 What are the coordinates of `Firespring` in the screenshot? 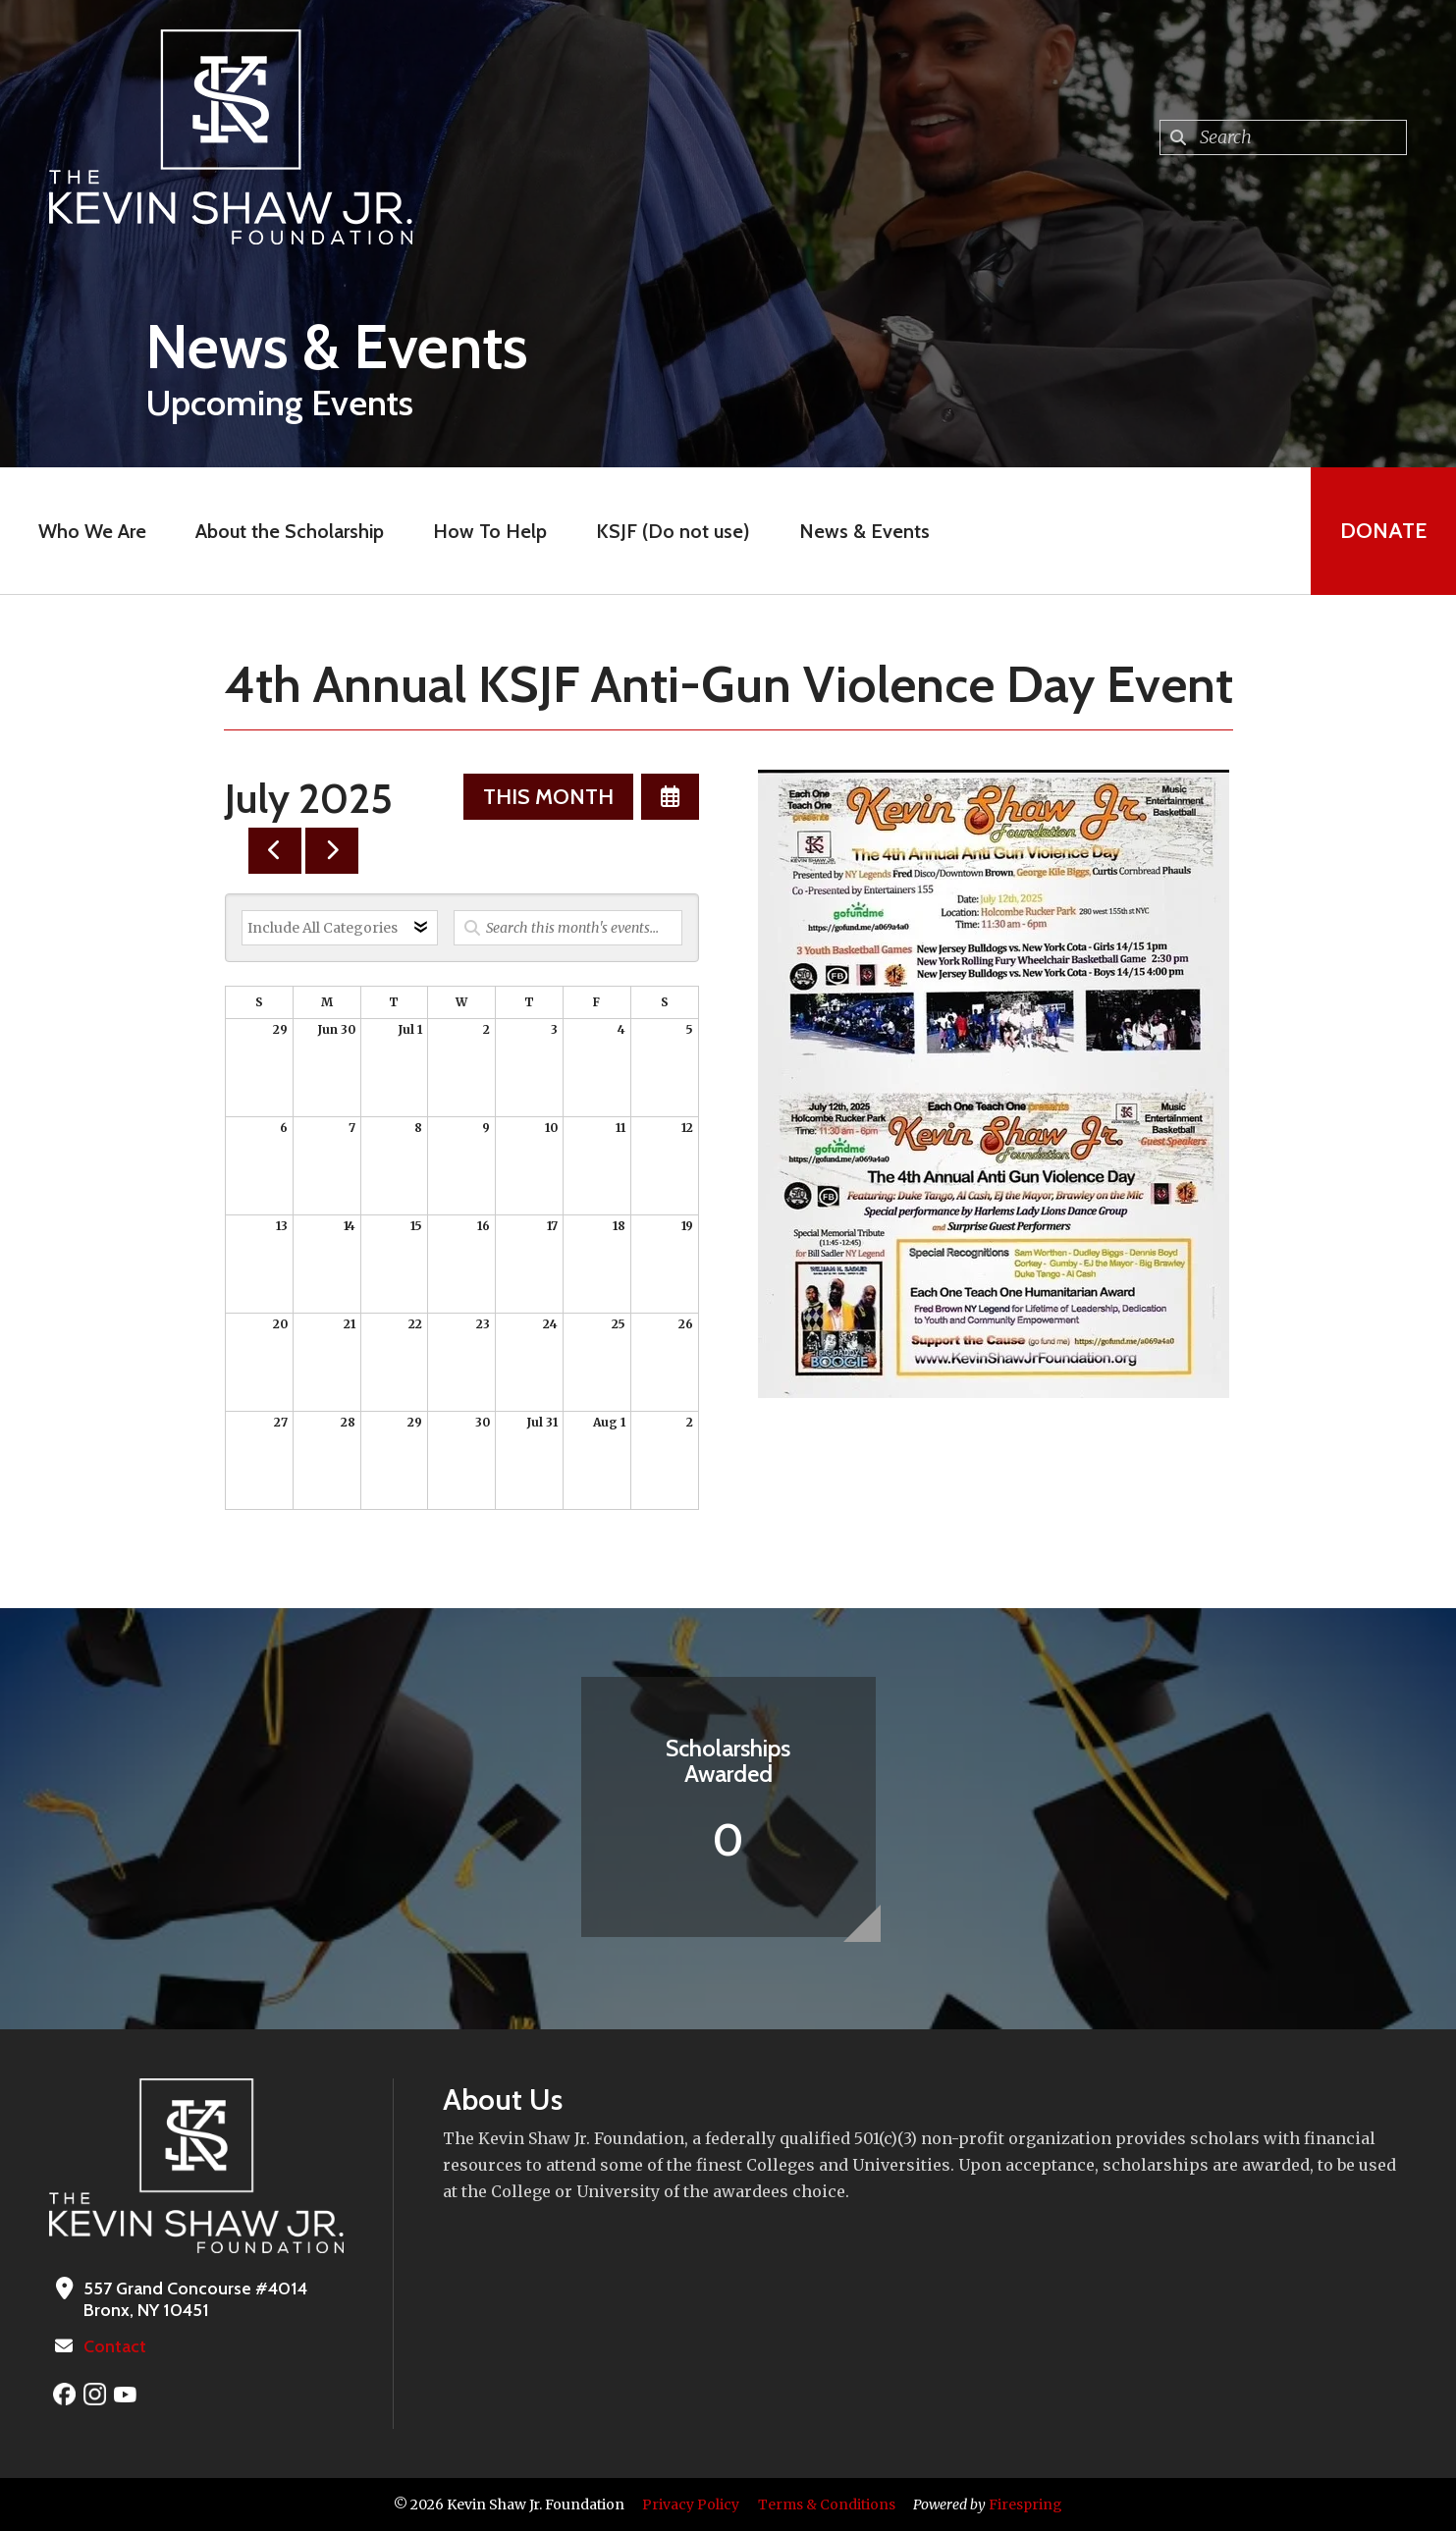 It's located at (1025, 2504).